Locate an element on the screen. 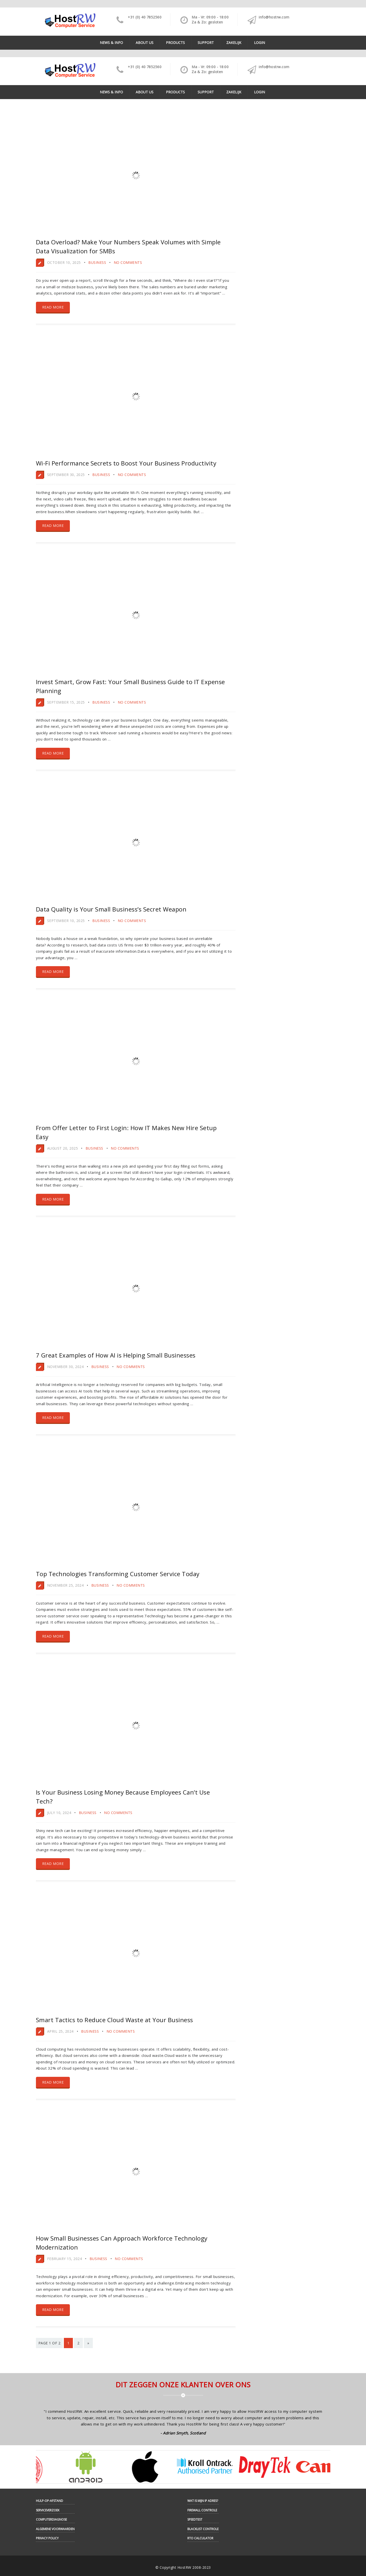 This screenshot has height=2576, width=366. Top Technologies Transforming Customer Service Today is located at coordinates (121, 1574).